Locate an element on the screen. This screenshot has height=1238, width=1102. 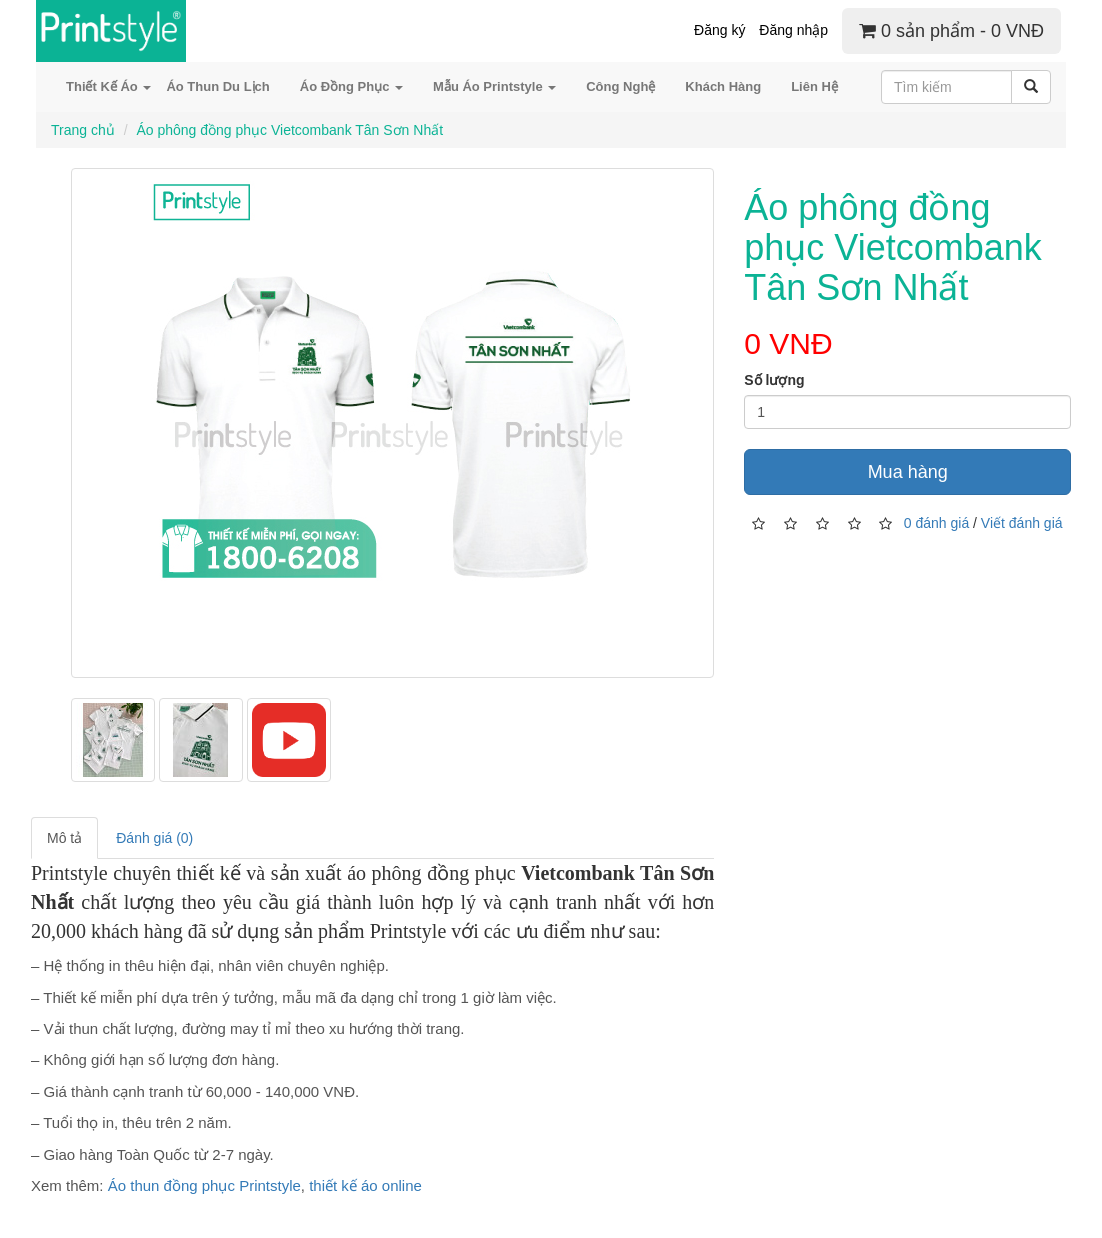
Công Nghệ is located at coordinates (620, 86).